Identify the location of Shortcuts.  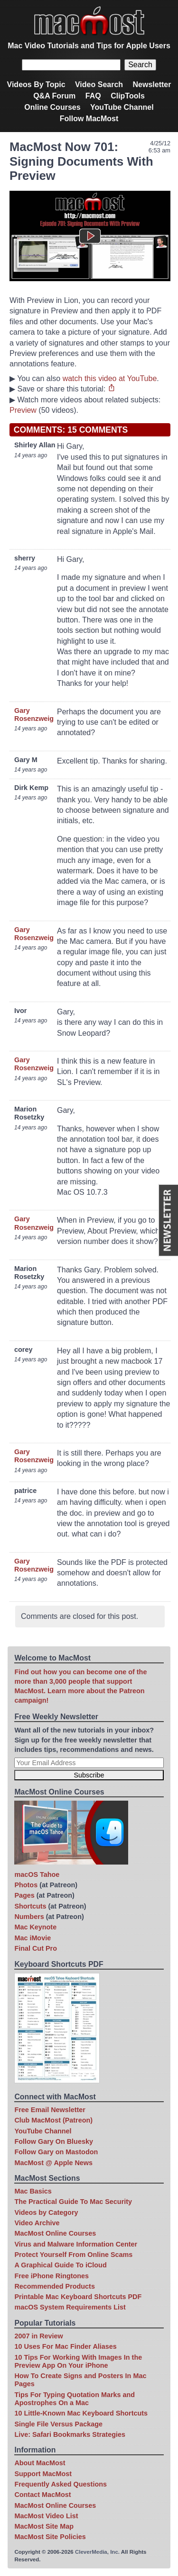
(30, 1906).